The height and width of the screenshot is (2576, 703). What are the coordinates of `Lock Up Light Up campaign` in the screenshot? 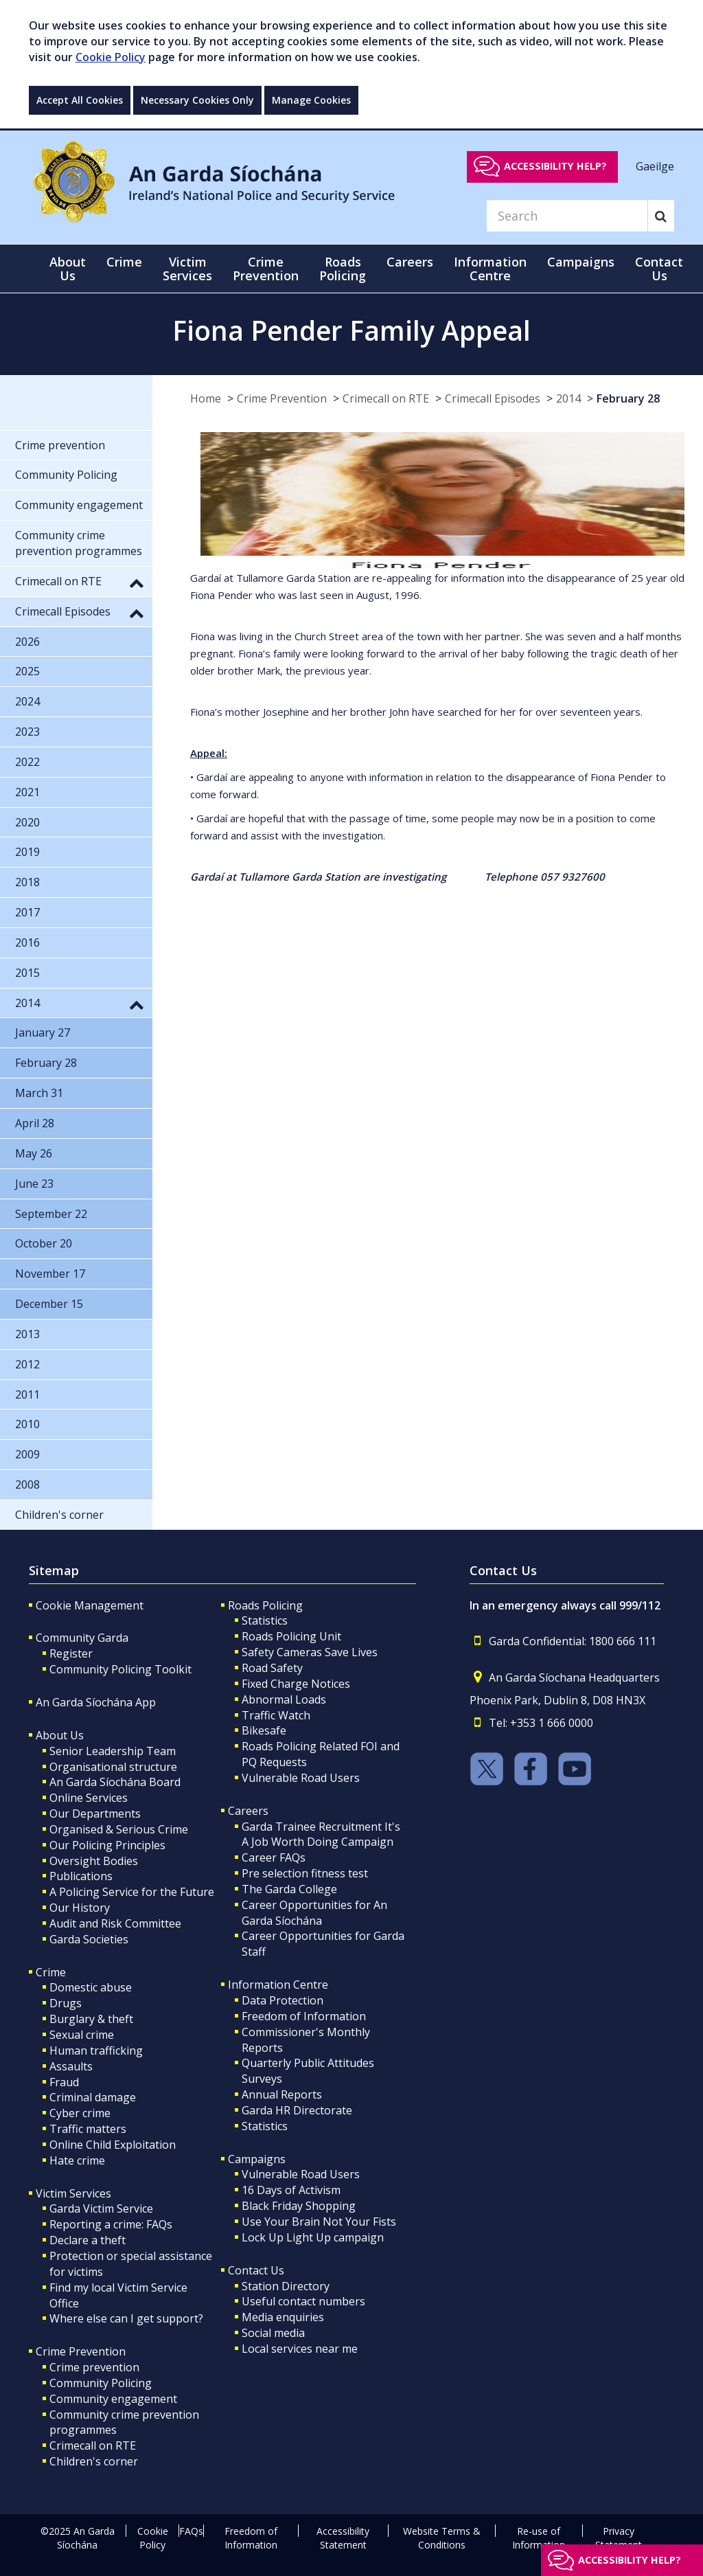 It's located at (313, 2237).